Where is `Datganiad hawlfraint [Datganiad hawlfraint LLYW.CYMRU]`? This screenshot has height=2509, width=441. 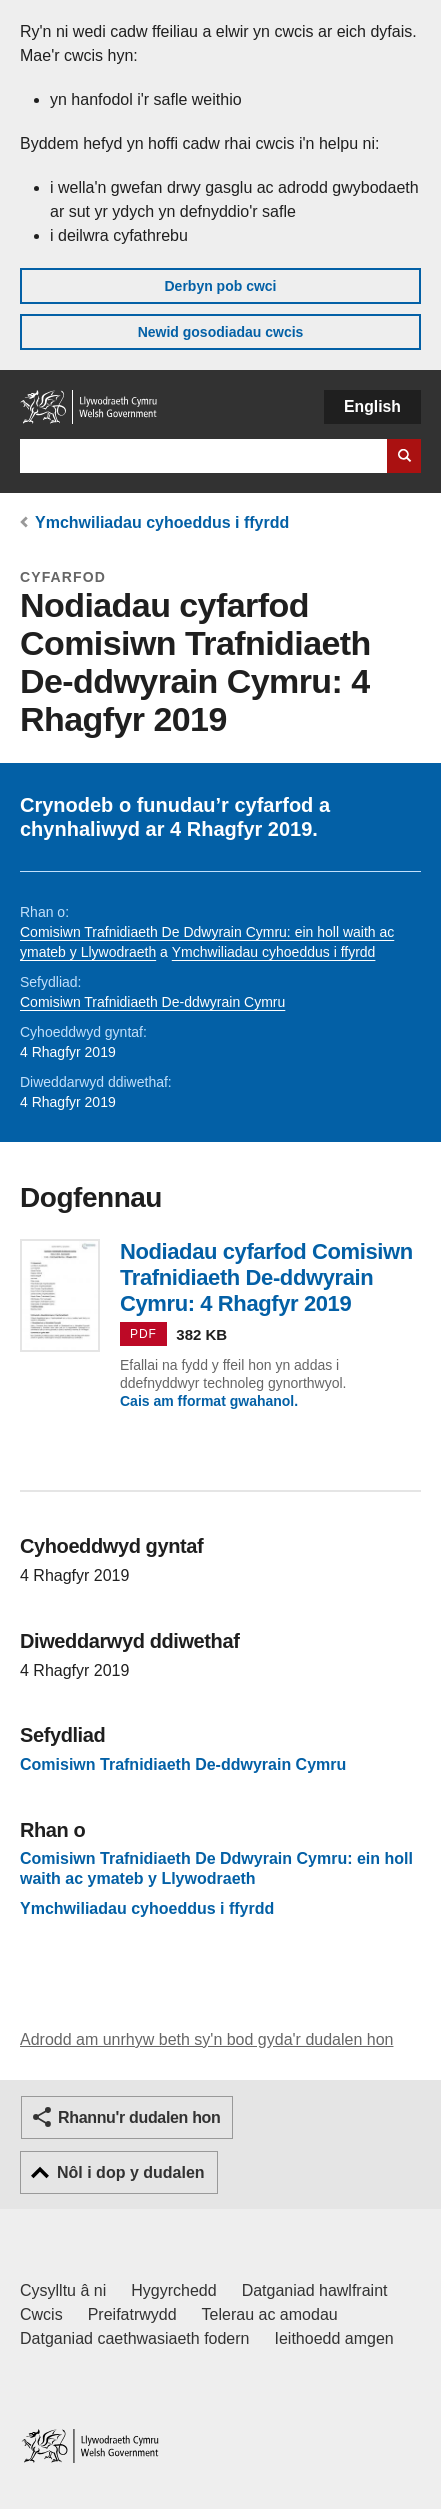 Datganiad hawlfraint [Datganiad hawlfraint LLYW.CYMRU] is located at coordinates (315, 2290).